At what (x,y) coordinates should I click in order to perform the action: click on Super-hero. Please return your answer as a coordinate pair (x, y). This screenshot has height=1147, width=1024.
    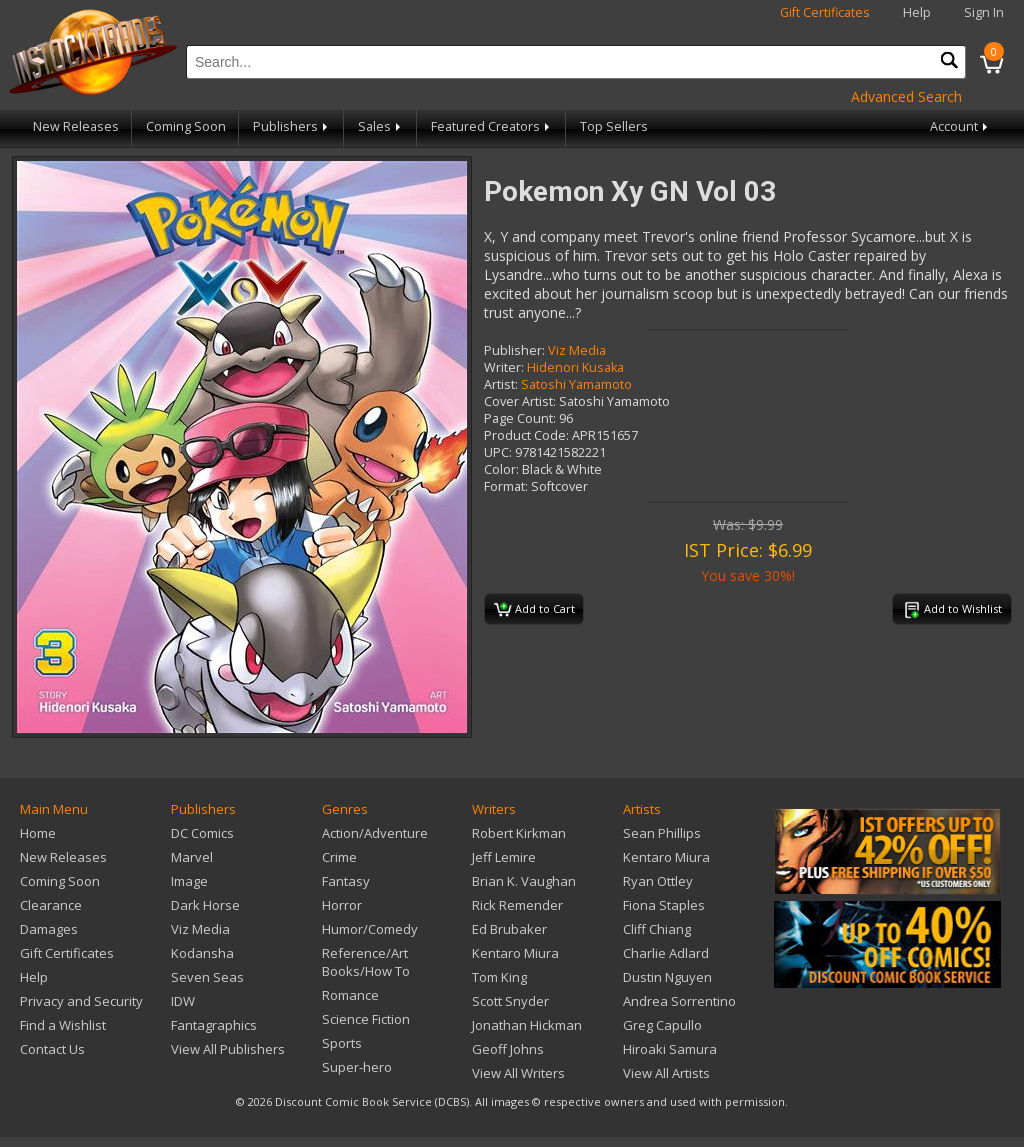
    Looking at the image, I should click on (357, 1067).